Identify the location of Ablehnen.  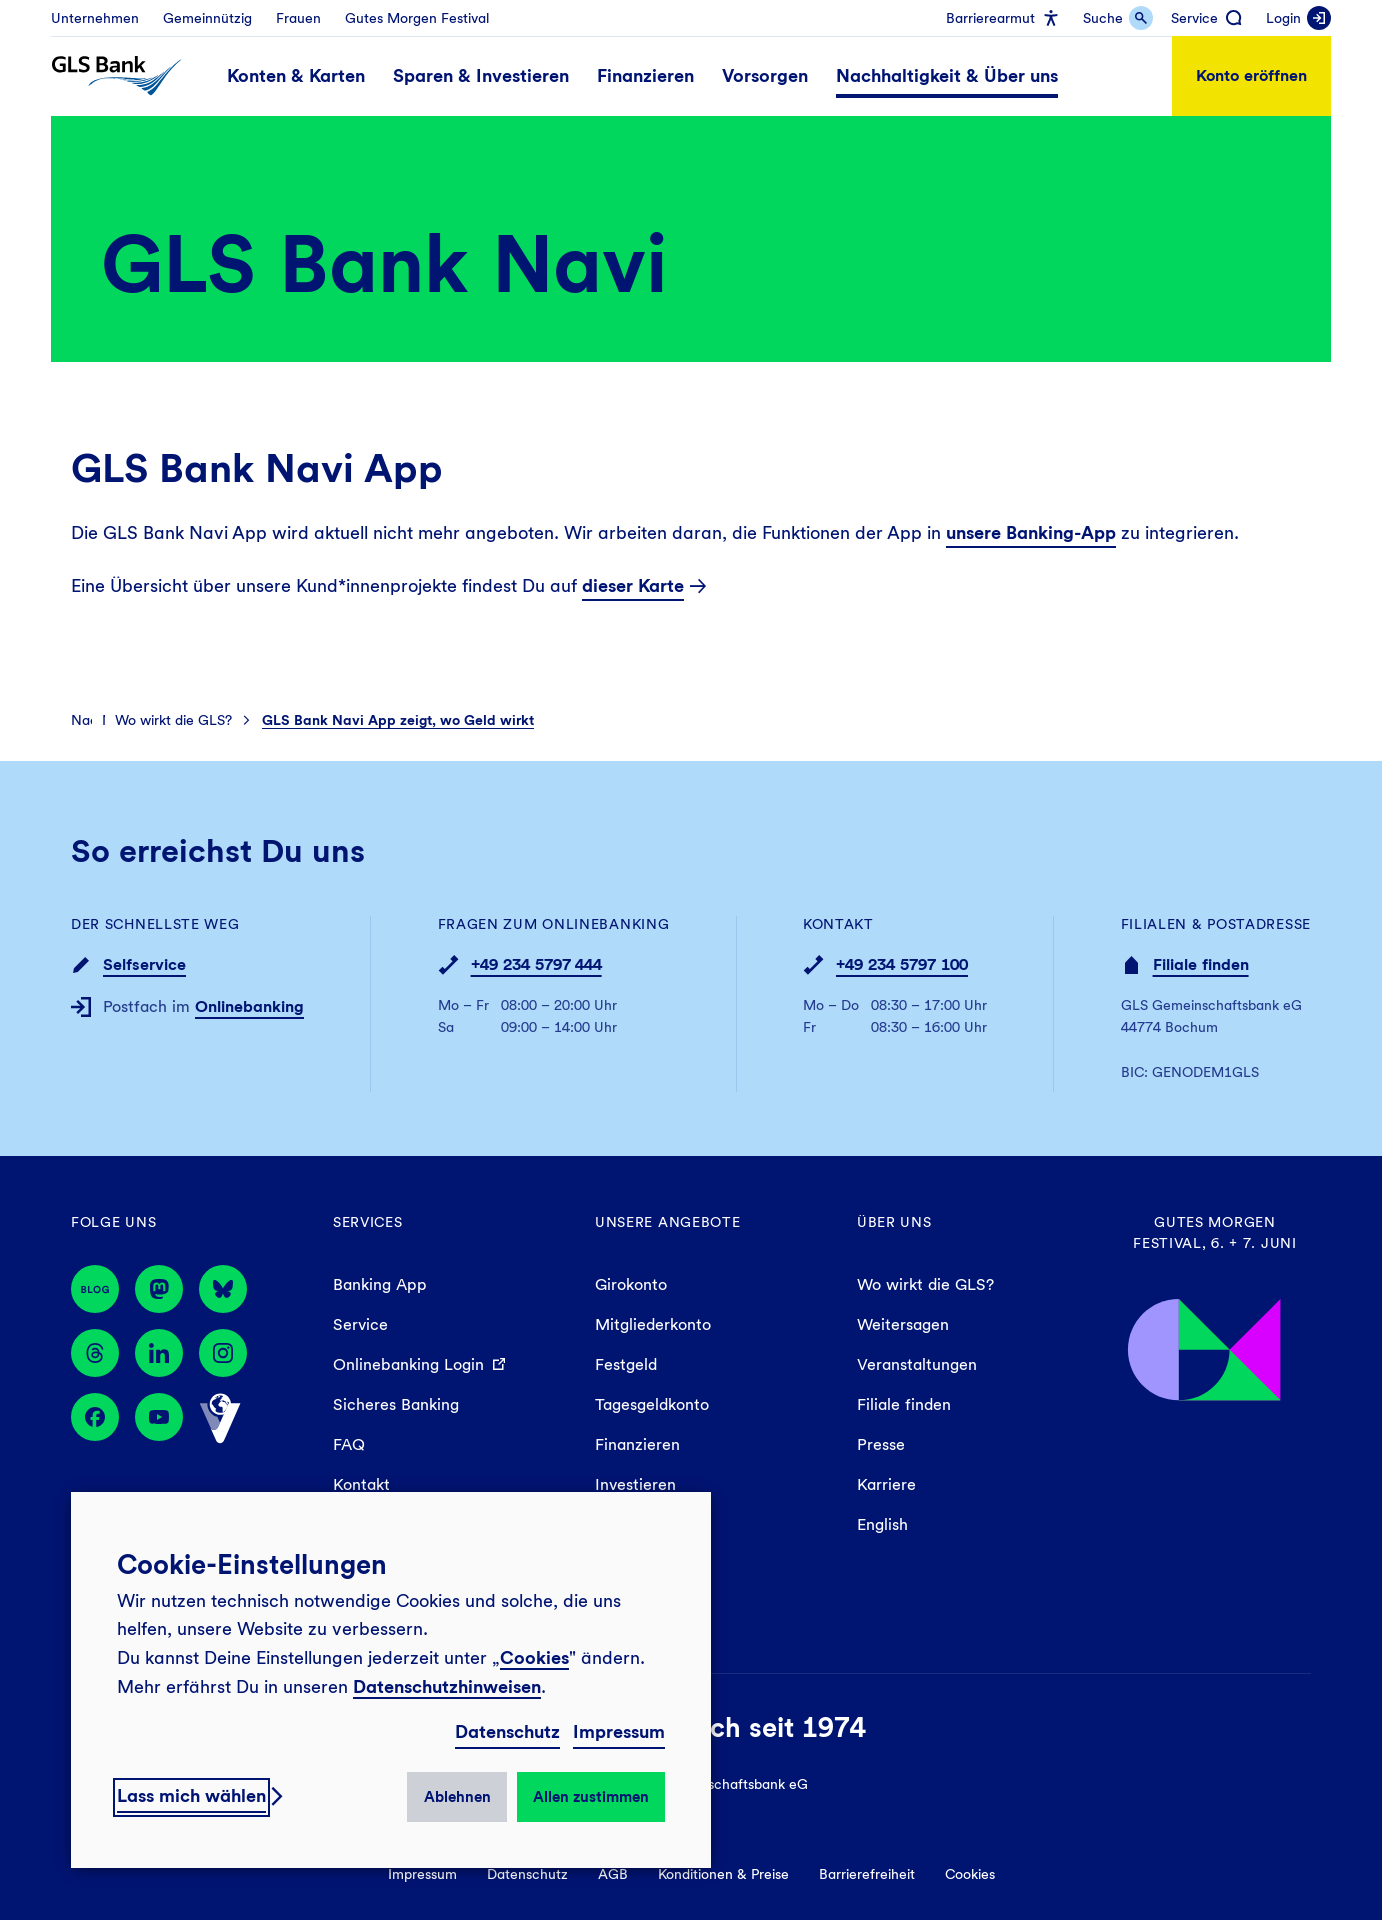
(457, 1797).